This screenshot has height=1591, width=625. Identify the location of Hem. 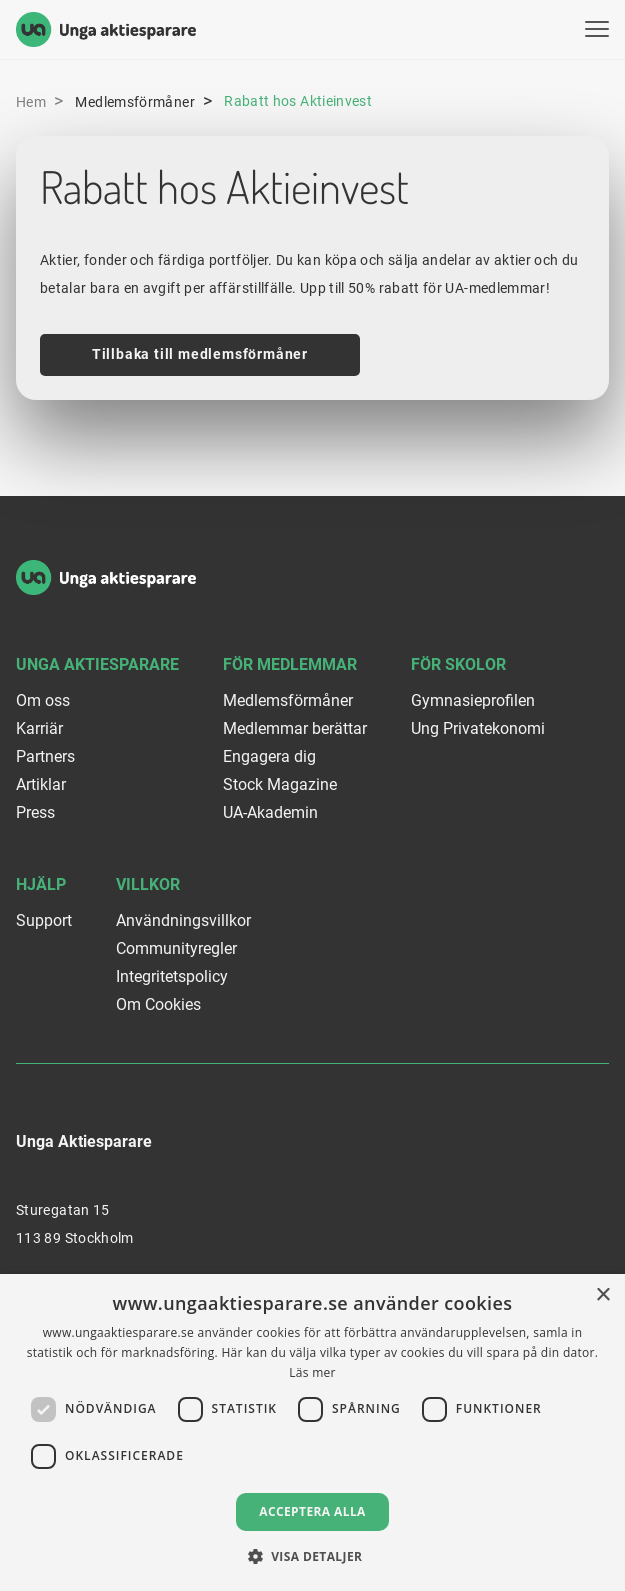
(31, 102).